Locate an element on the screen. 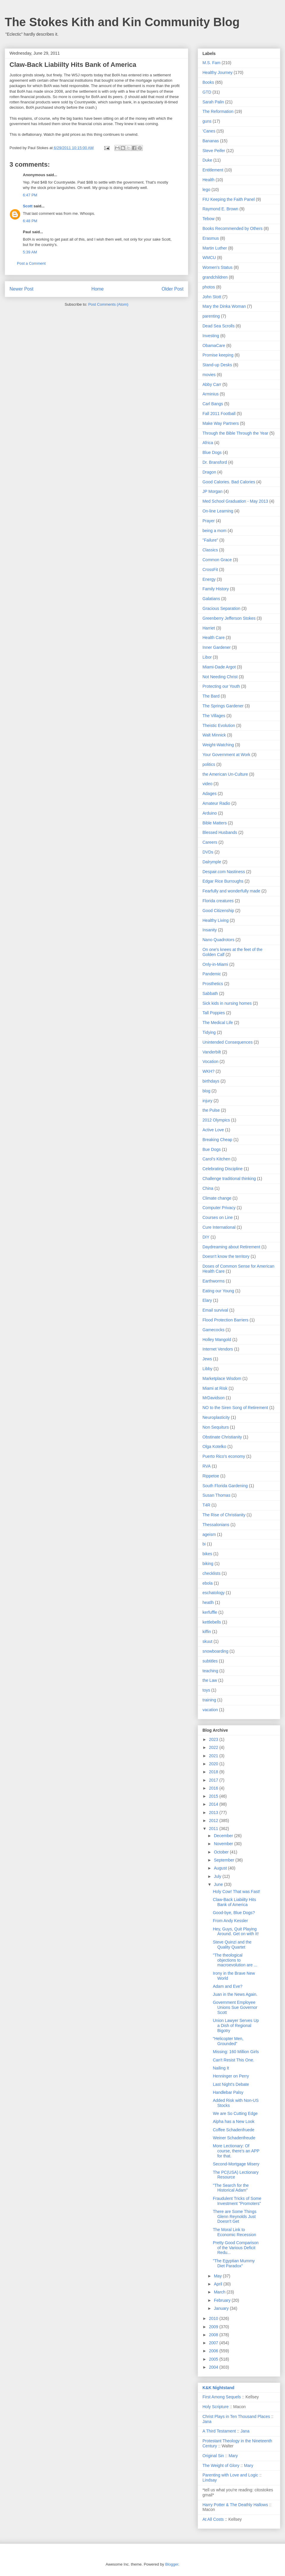  From Andy Kessler is located at coordinates (230, 1920).